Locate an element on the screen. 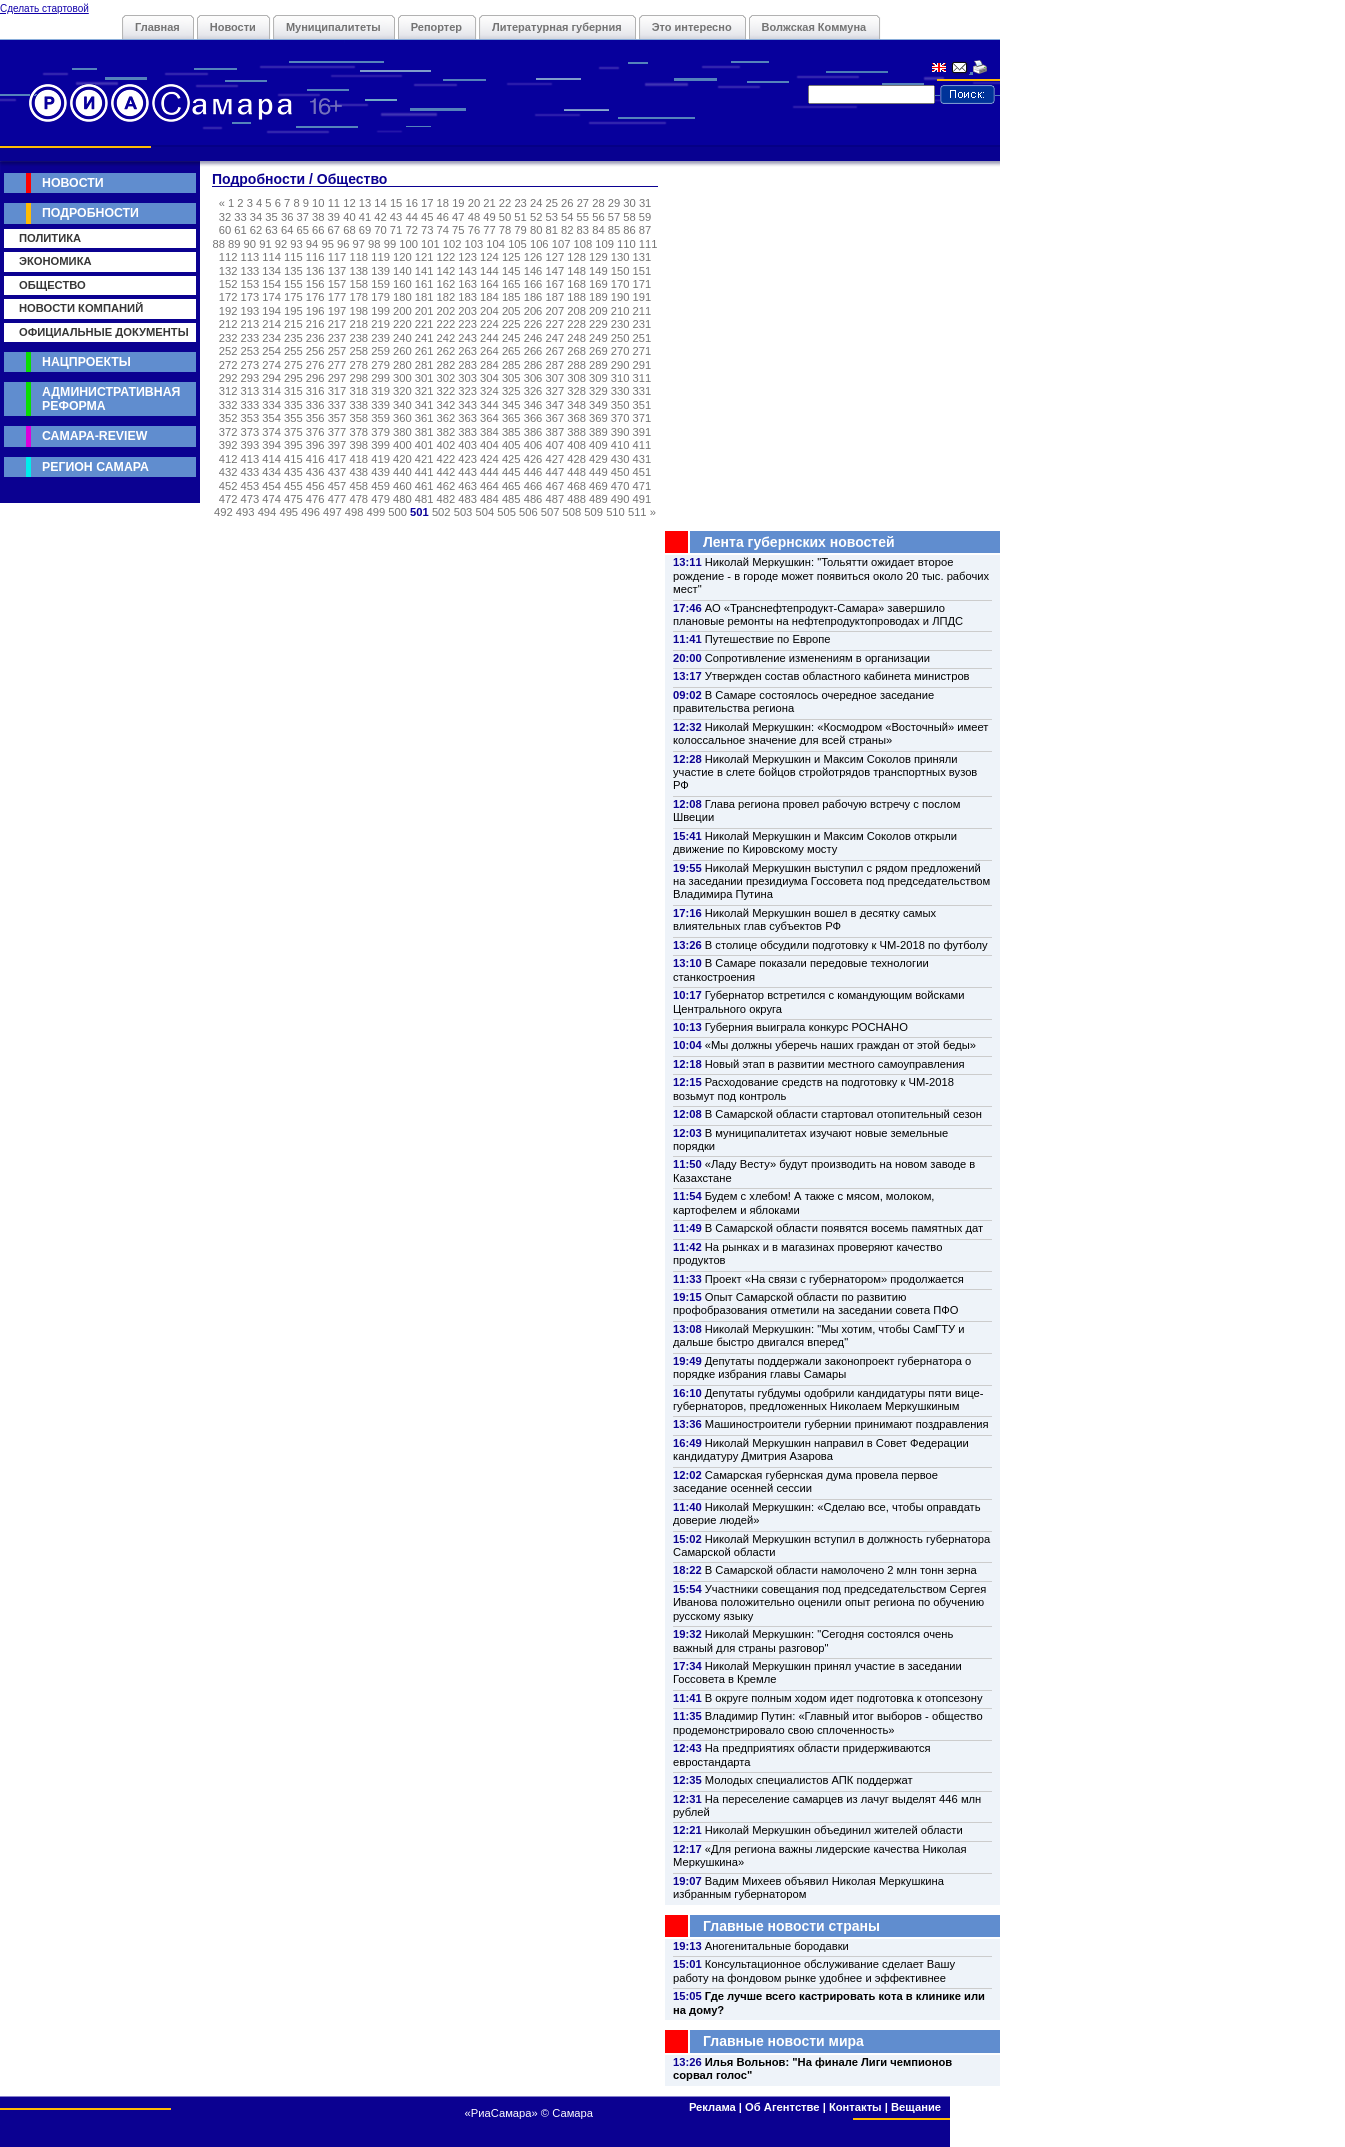  293 is located at coordinates (250, 378).